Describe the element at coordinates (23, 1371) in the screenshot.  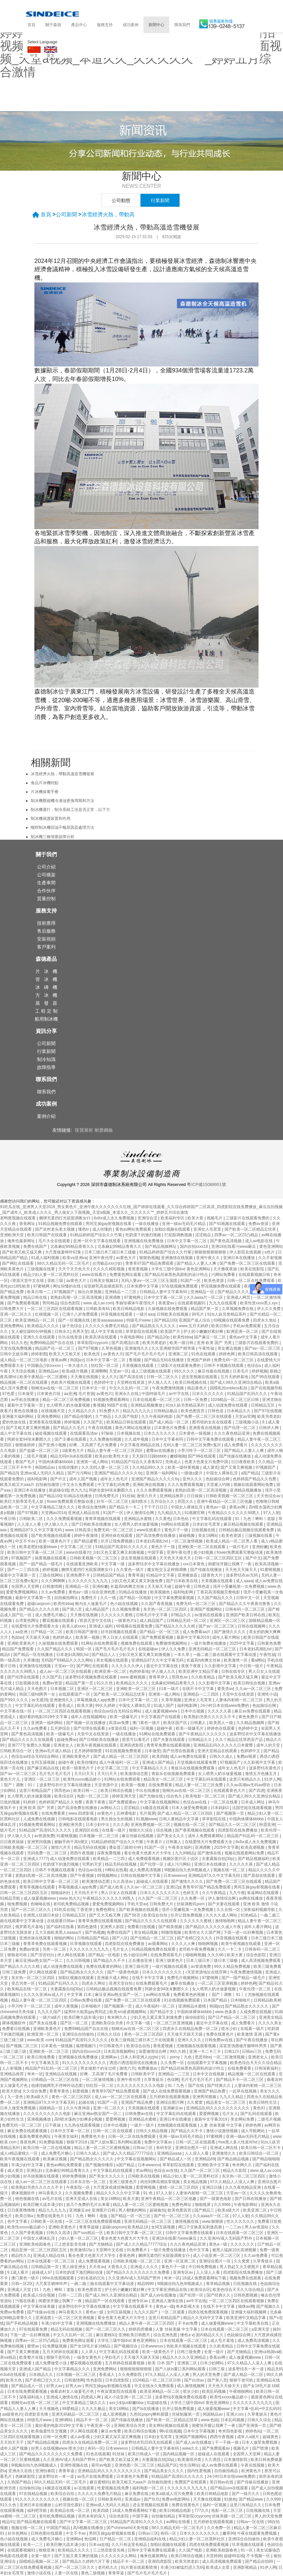
I see `天天综合视频` at that location.